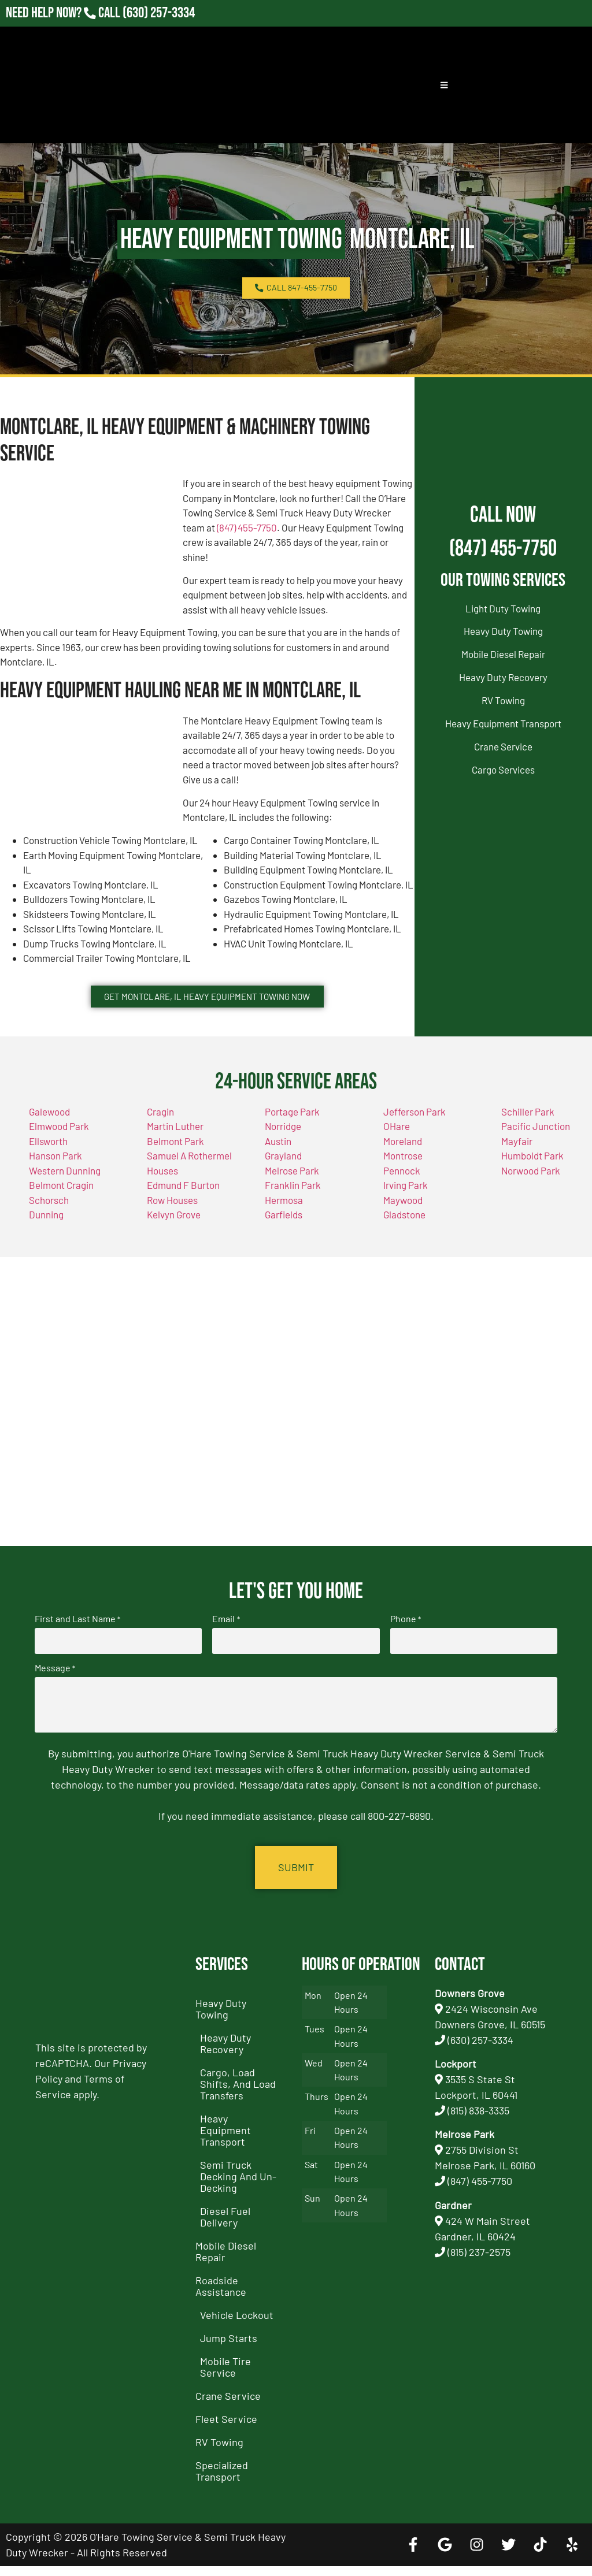 The height and width of the screenshot is (2576, 592). I want to click on Humboldt Park, so click(532, 1174).